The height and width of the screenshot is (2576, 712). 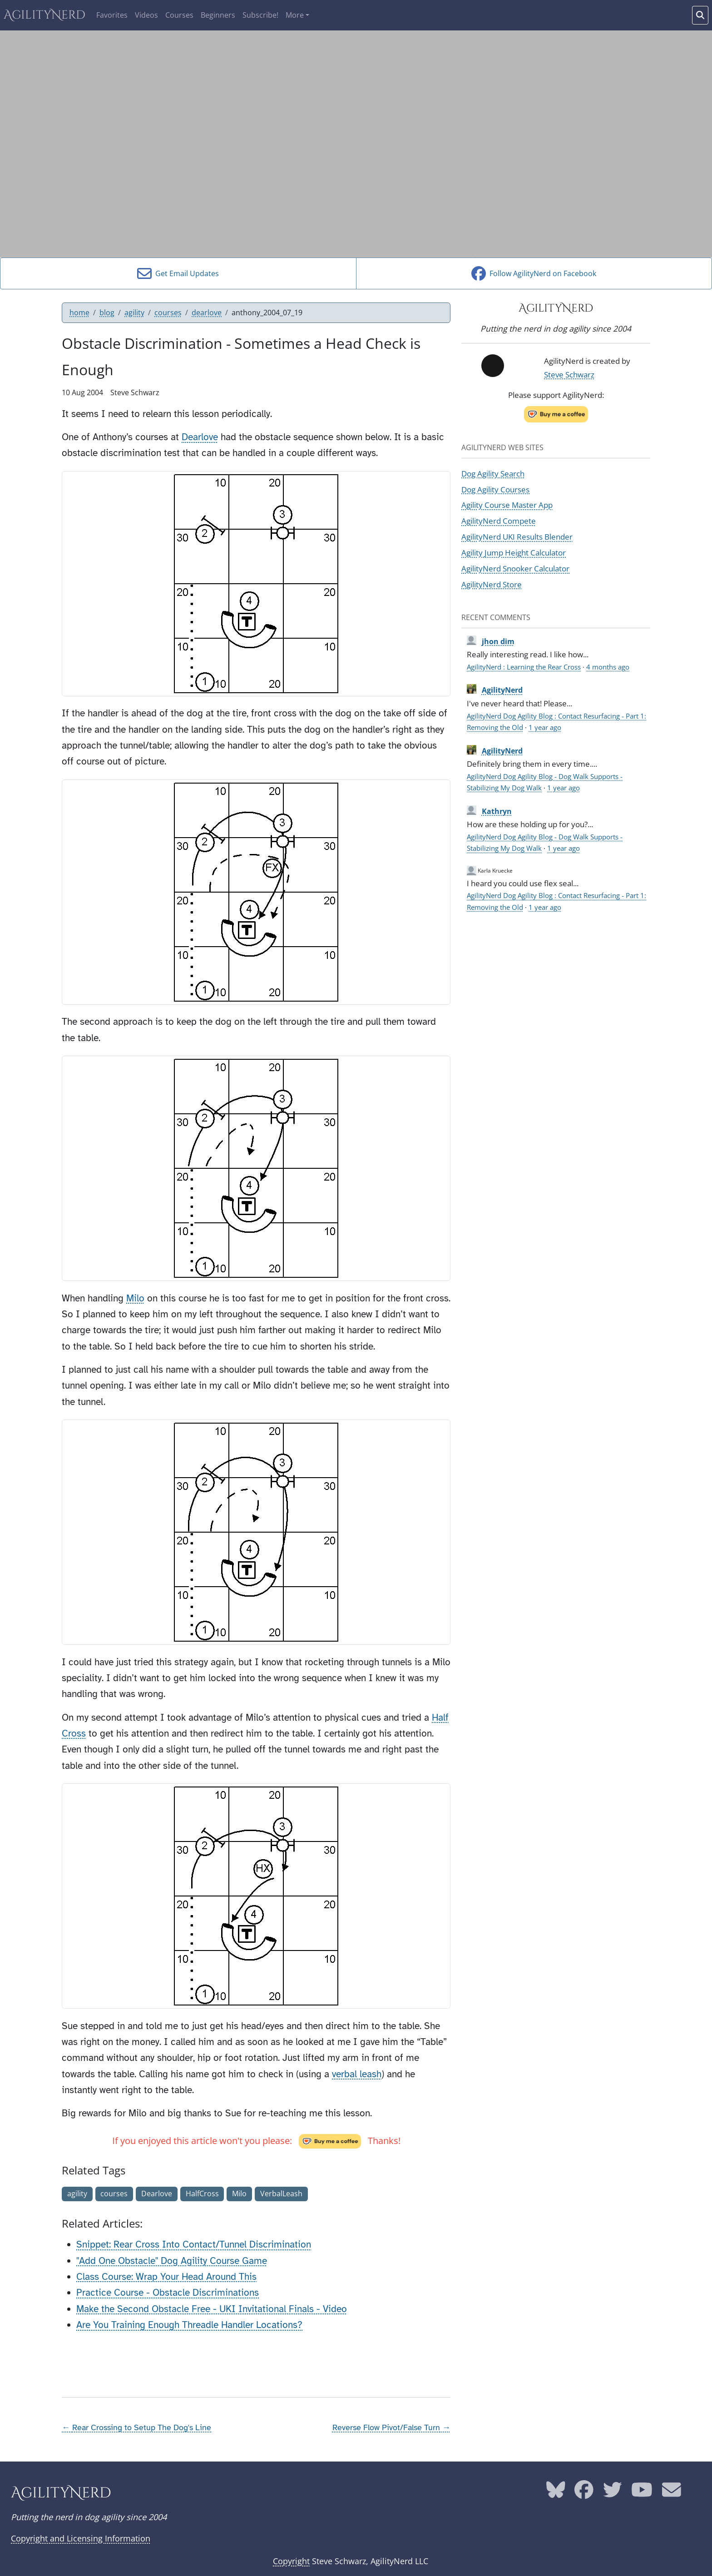 I want to click on Make the Second Obstacle Free - UKI Invitational Finals - Video, so click(x=211, y=2309).